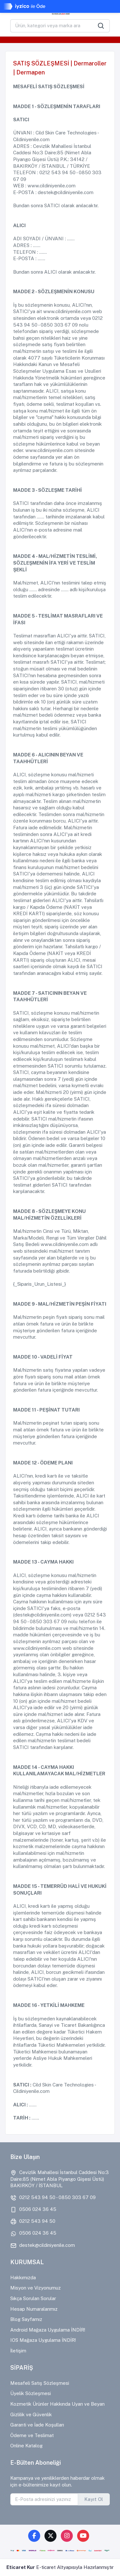  What do you see at coordinates (44, 2499) in the screenshot?
I see `[E-Posta adresinizi yazınız]` at bounding box center [44, 2499].